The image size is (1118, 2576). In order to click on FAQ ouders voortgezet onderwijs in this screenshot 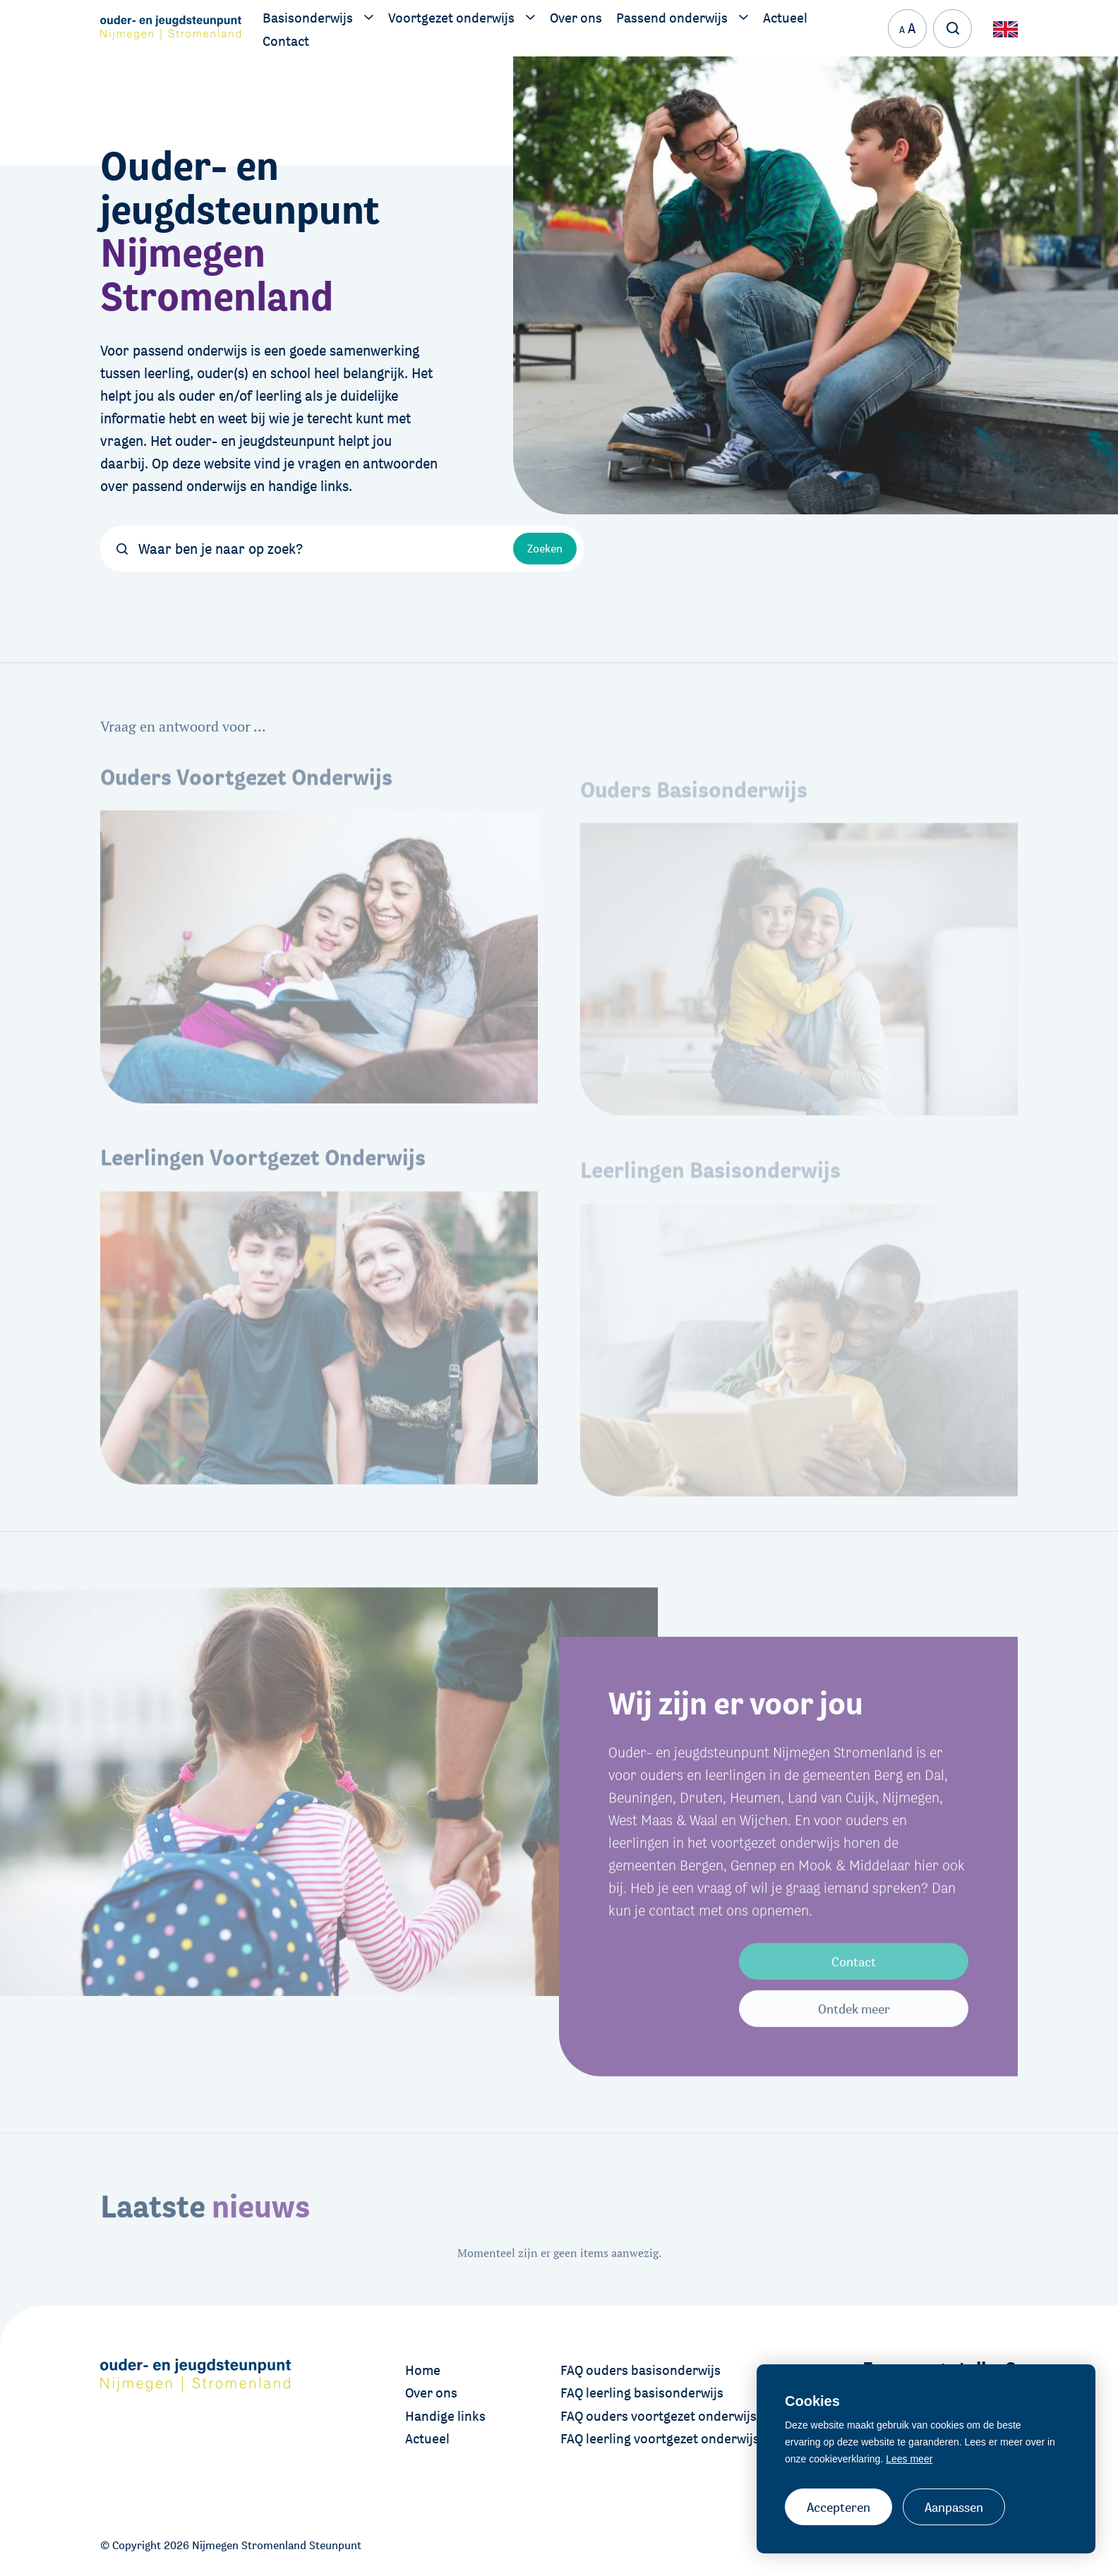, I will do `click(658, 2415)`.